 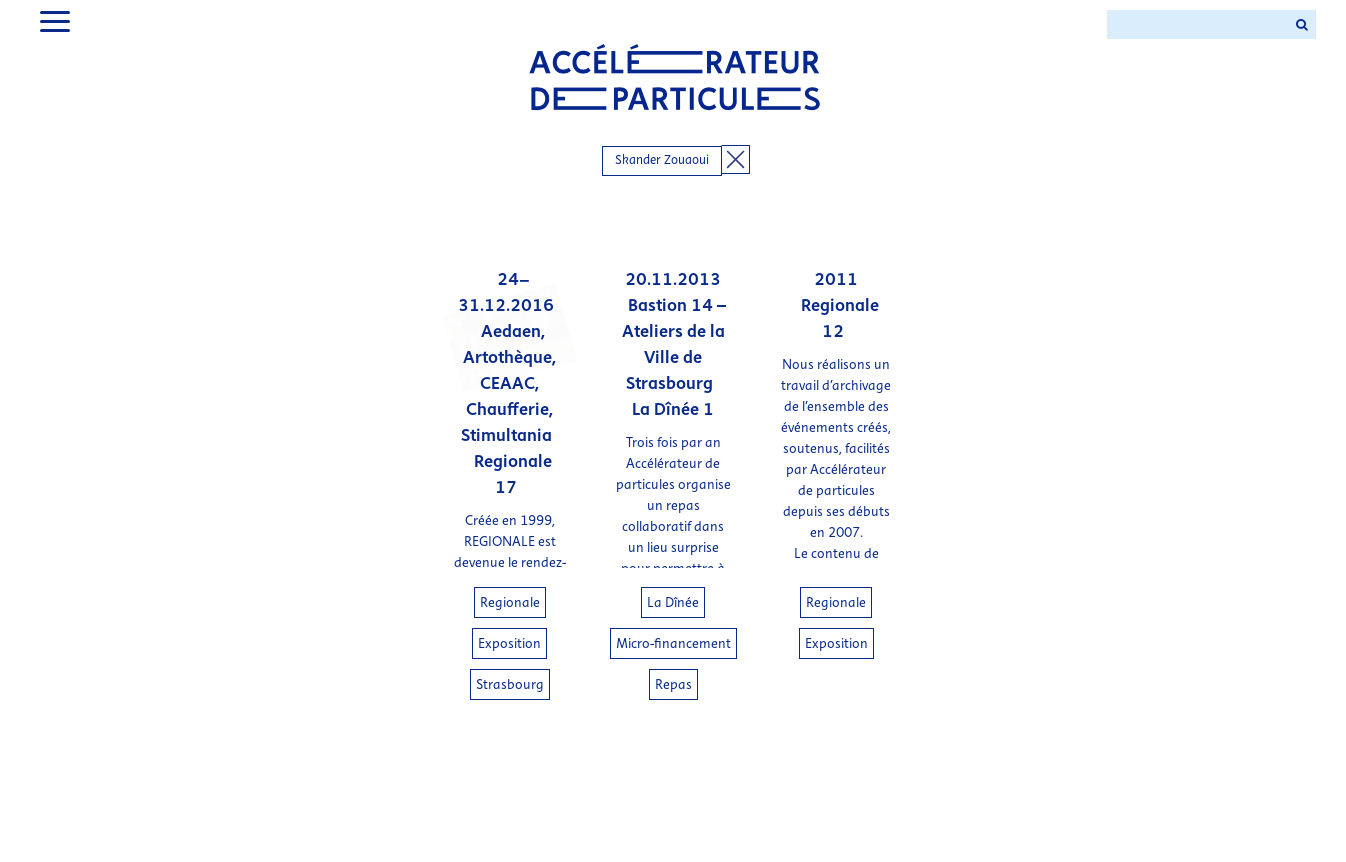 What do you see at coordinates (1197, 24) in the screenshot?
I see `[Search ...]` at bounding box center [1197, 24].